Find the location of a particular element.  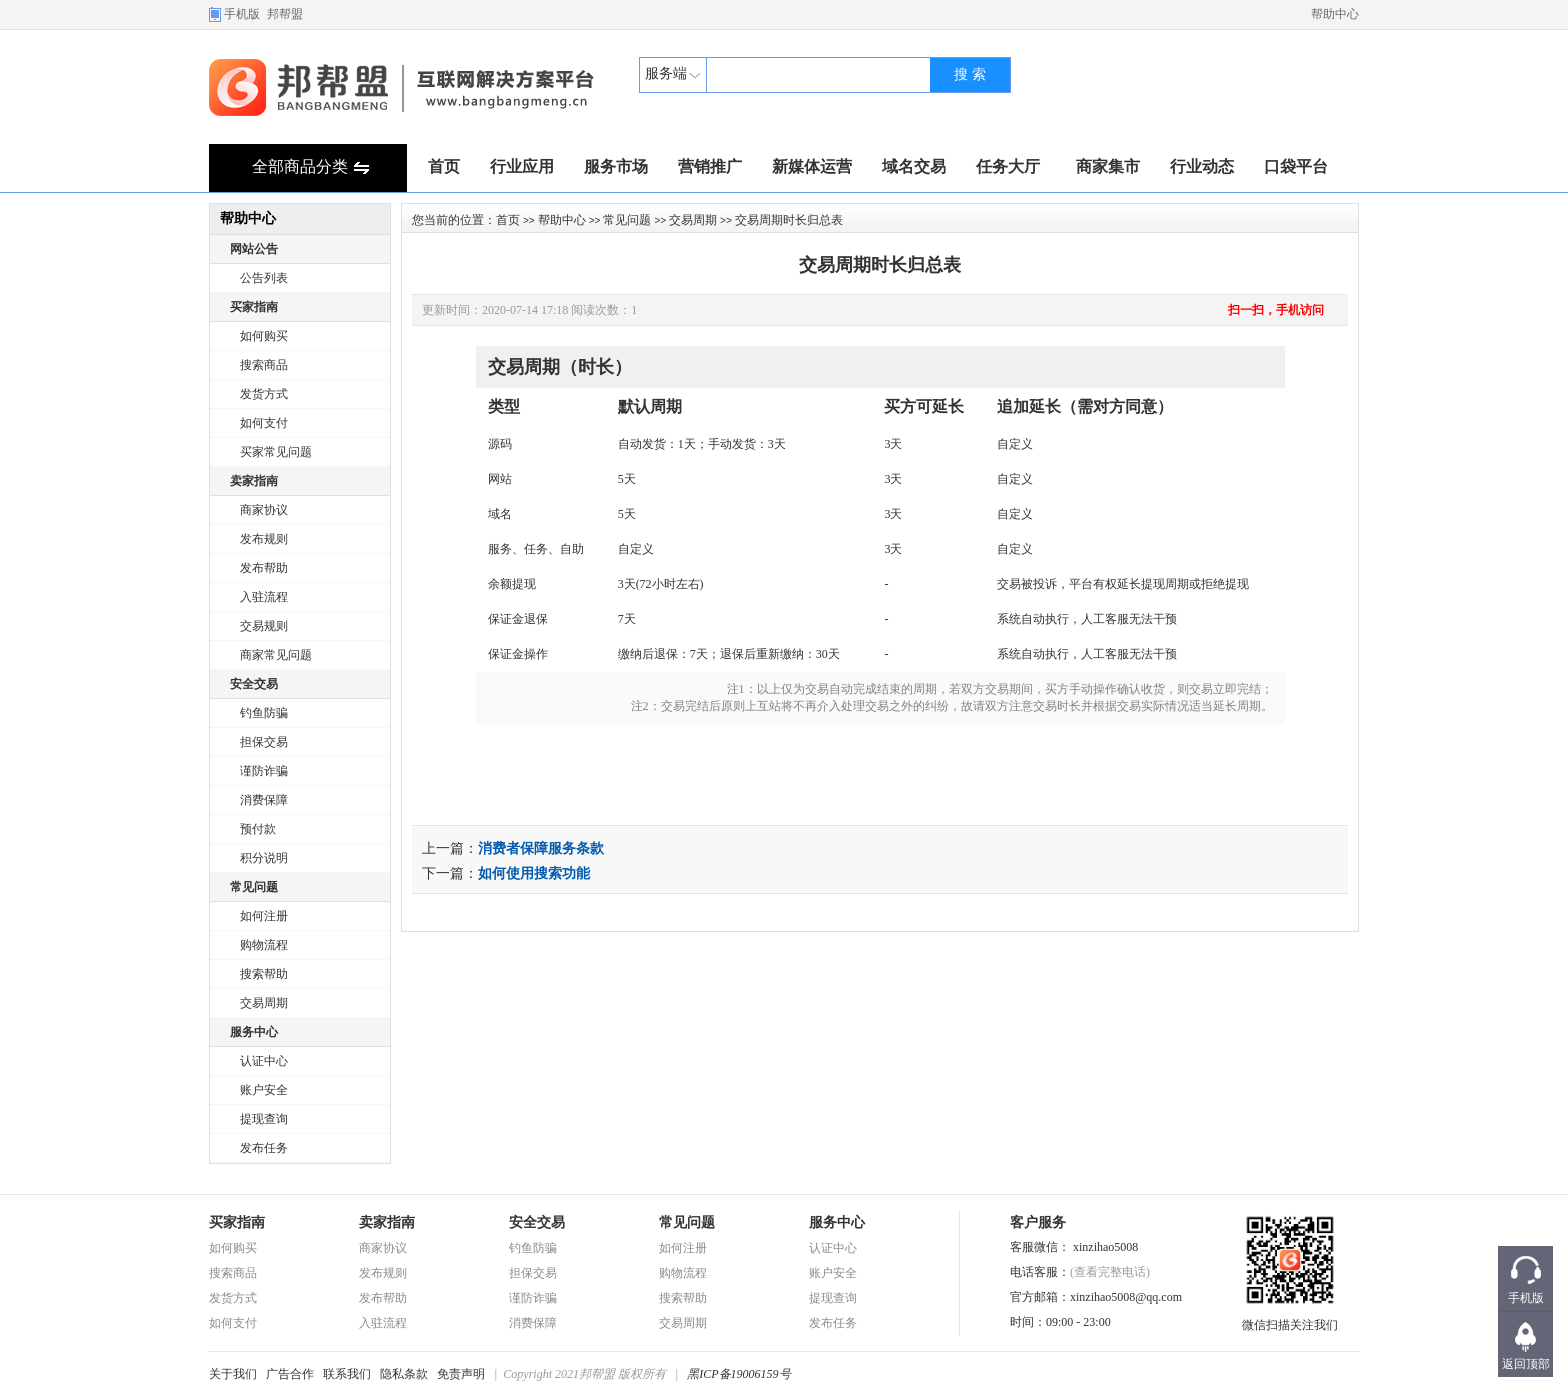

交易规则 is located at coordinates (264, 626).